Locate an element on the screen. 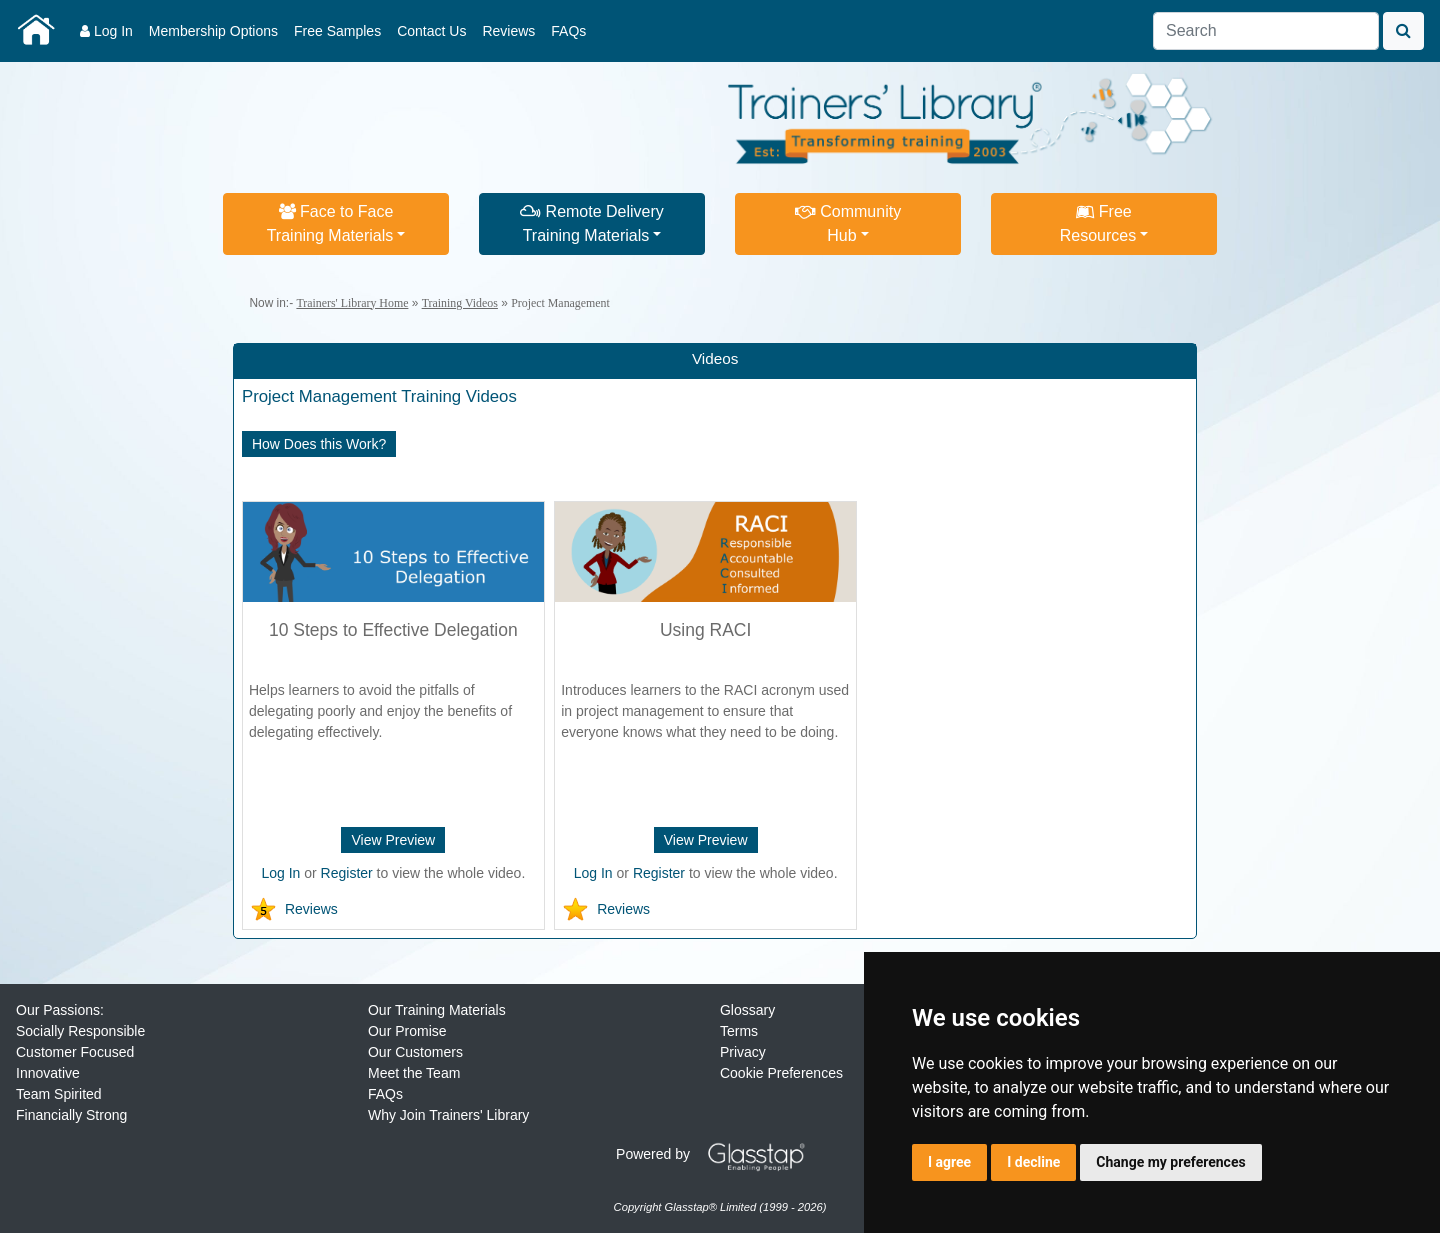 This screenshot has width=1440, height=1233. Glossary is located at coordinates (747, 1010).